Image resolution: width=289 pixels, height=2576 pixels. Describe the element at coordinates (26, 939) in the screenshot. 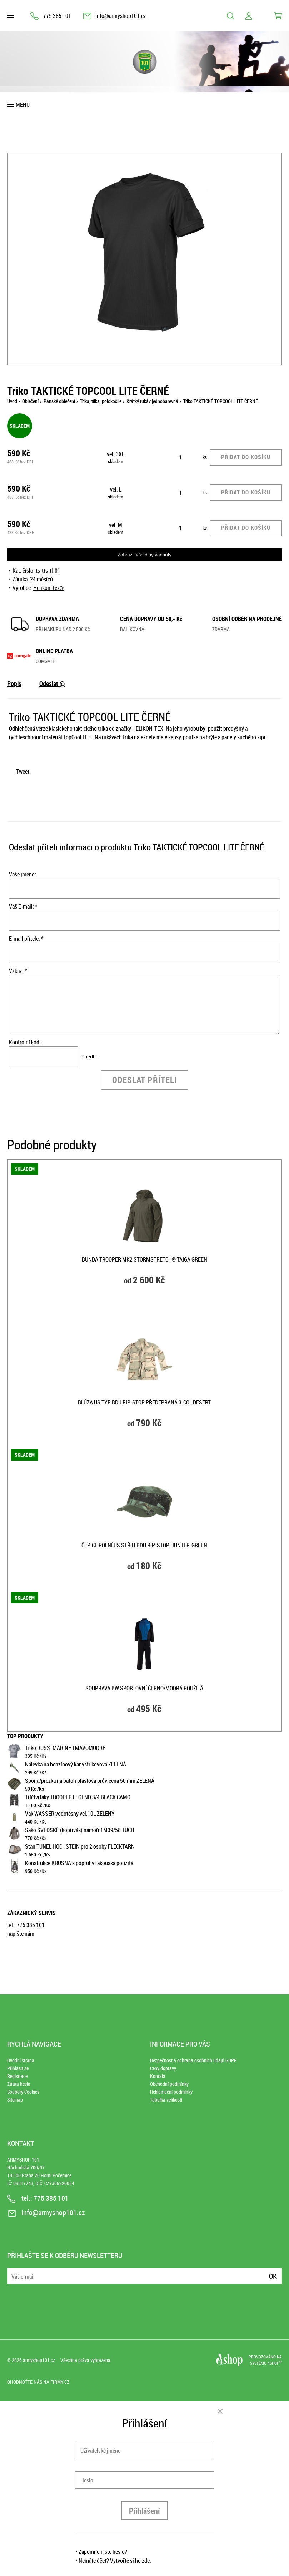

I see `E-mail přítele: *` at that location.